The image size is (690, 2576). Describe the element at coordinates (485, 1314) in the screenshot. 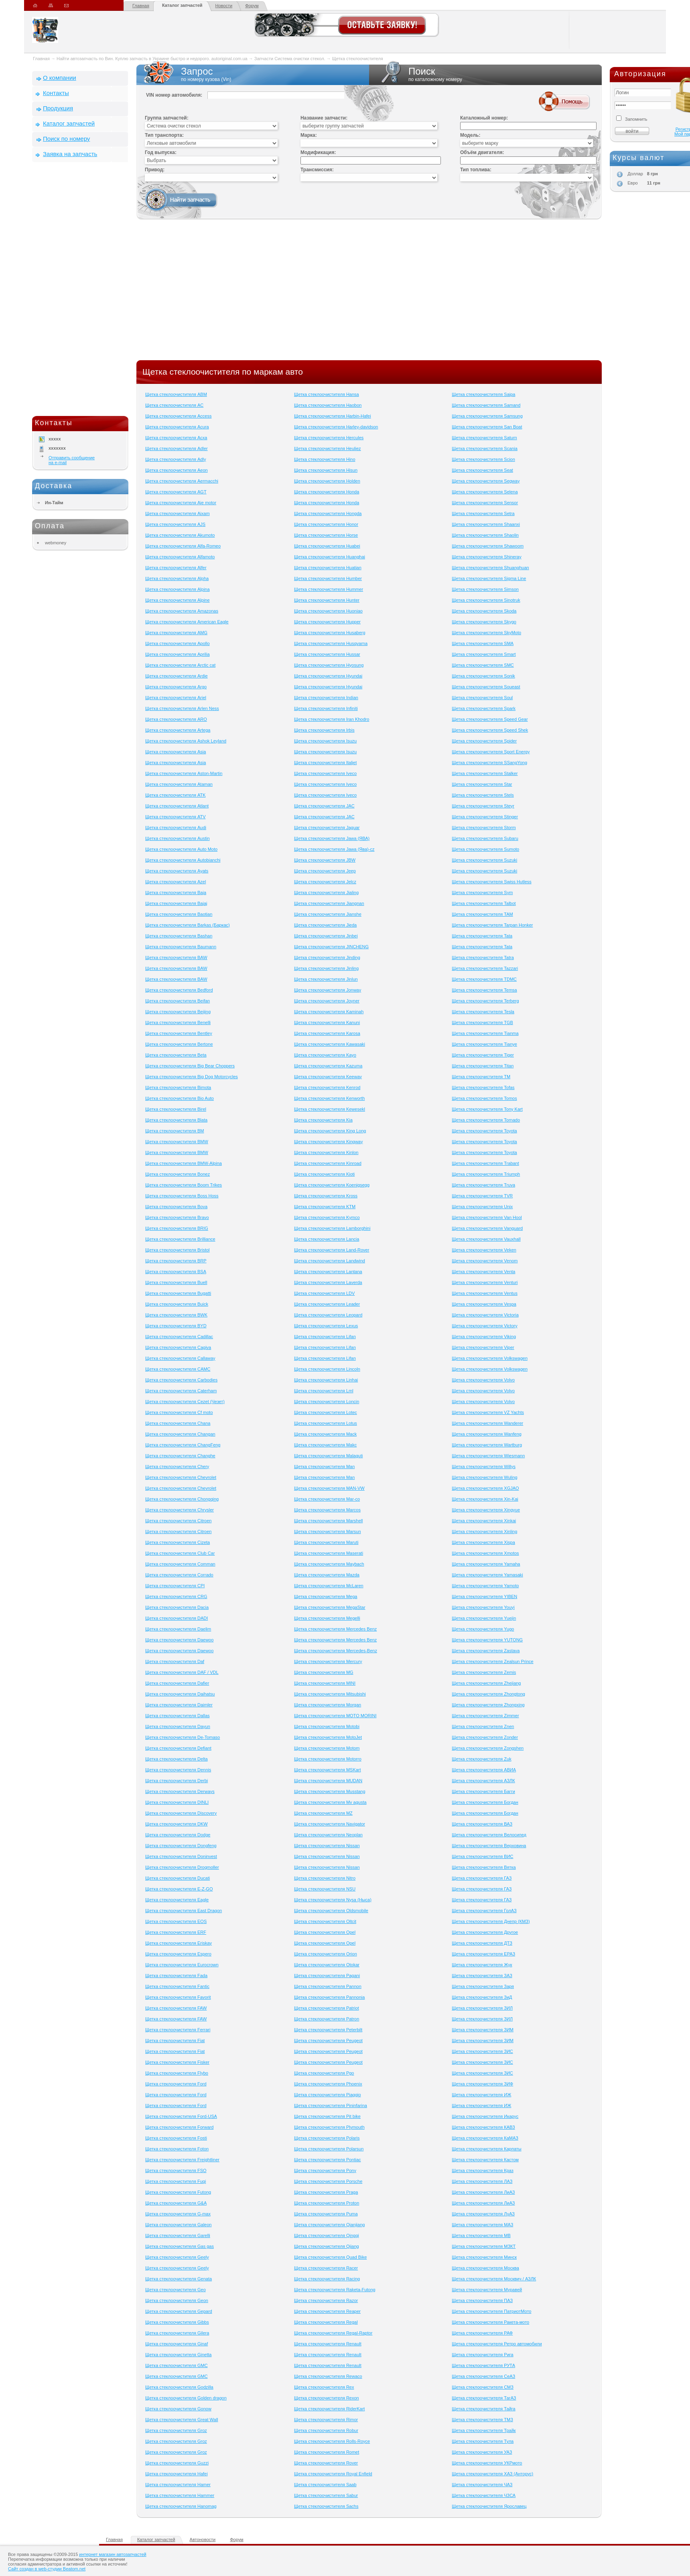

I see `Щетка стеклоочистителя Victoria` at that location.